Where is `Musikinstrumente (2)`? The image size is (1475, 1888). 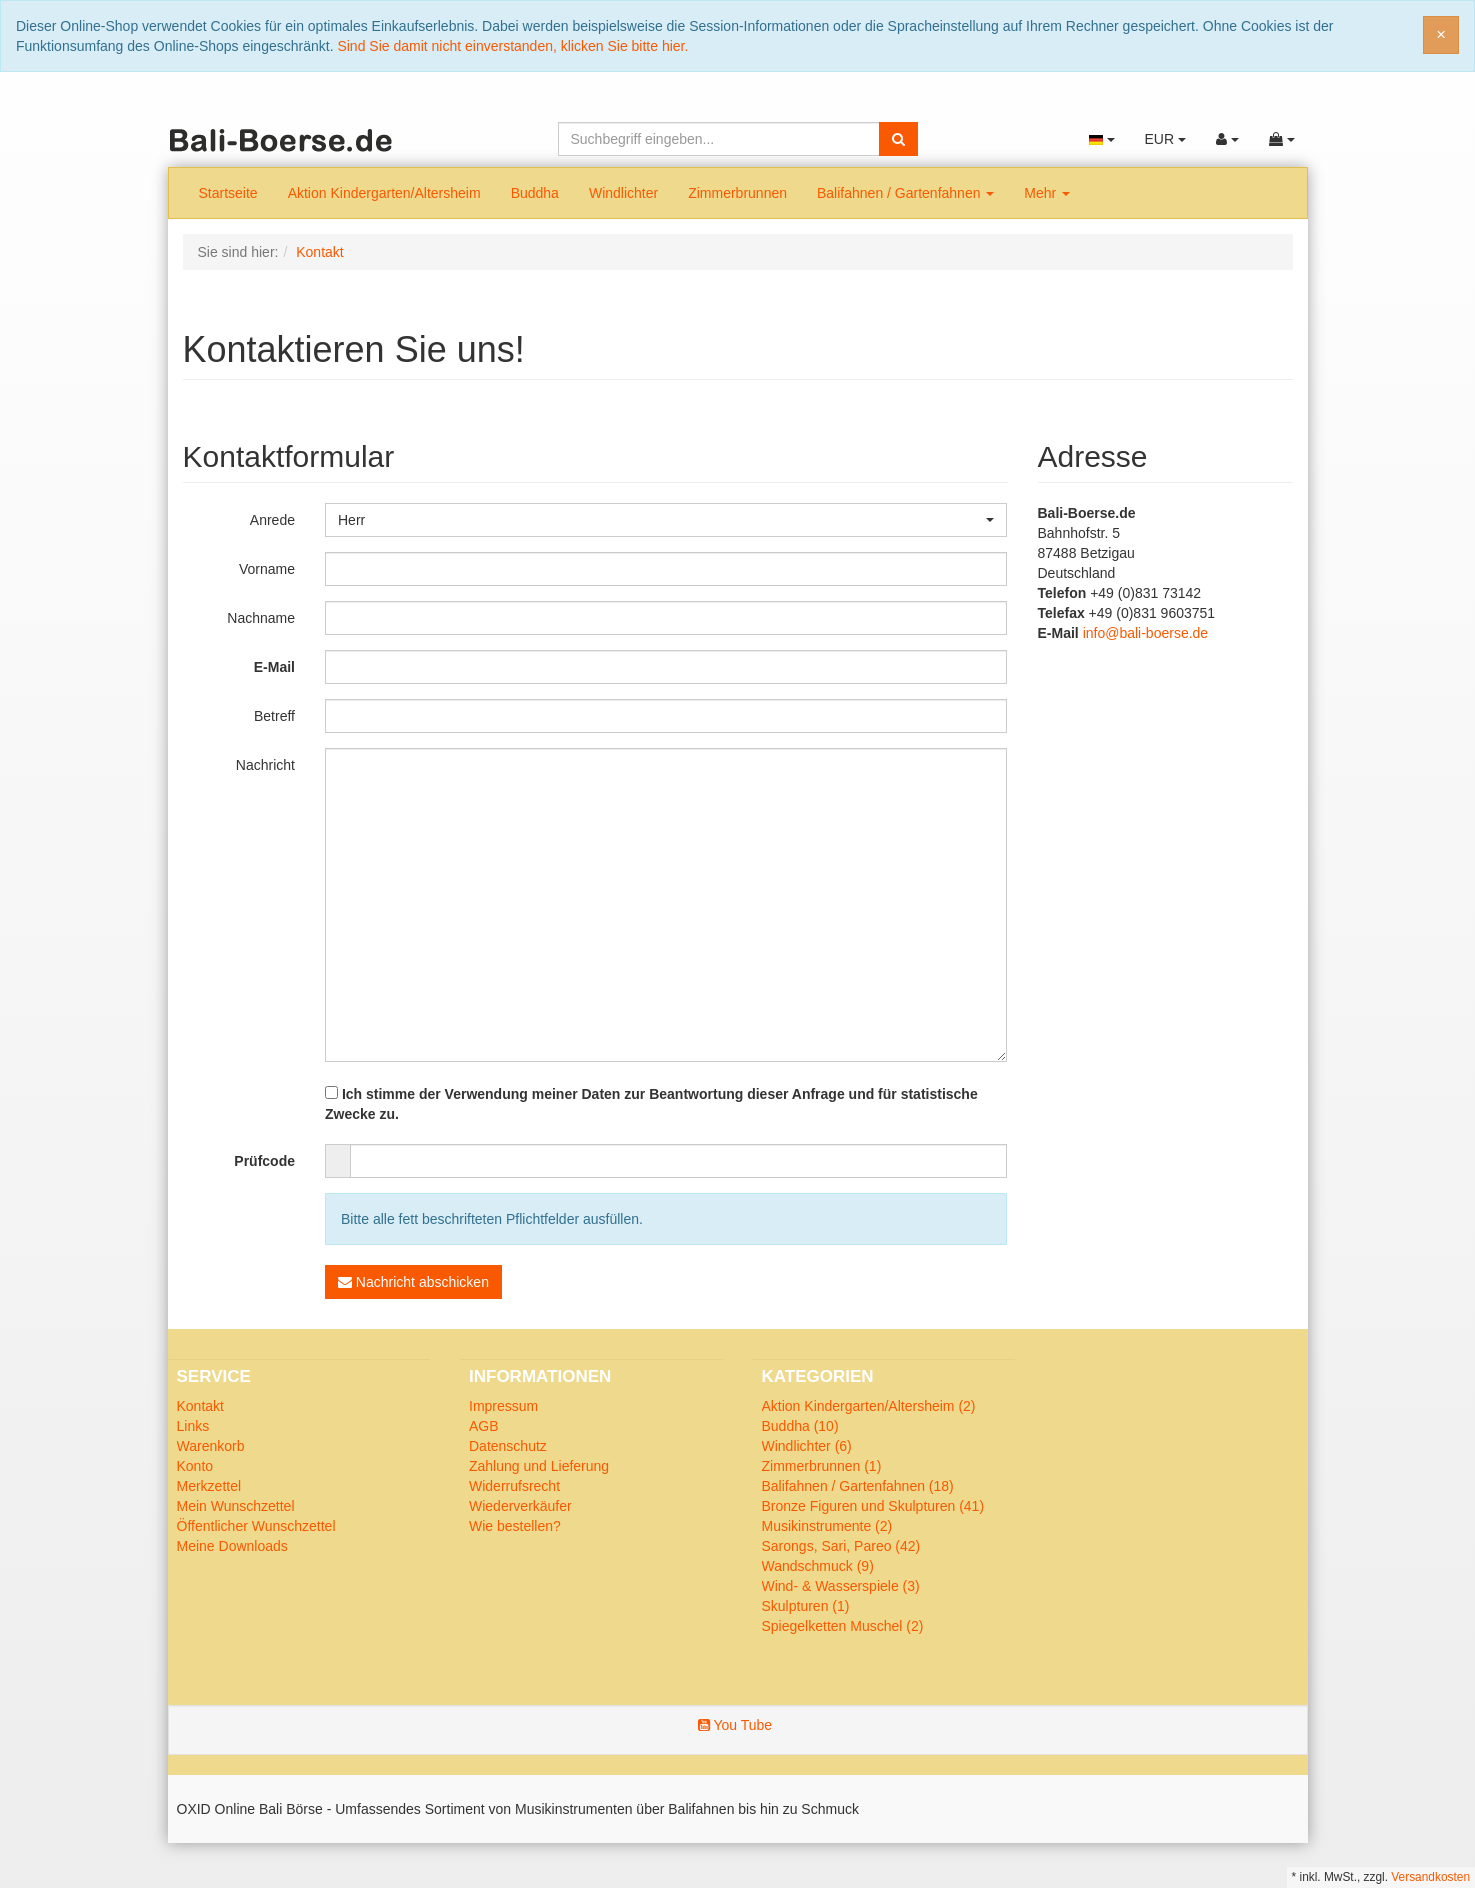
Musikinstrumente (2) is located at coordinates (827, 1526).